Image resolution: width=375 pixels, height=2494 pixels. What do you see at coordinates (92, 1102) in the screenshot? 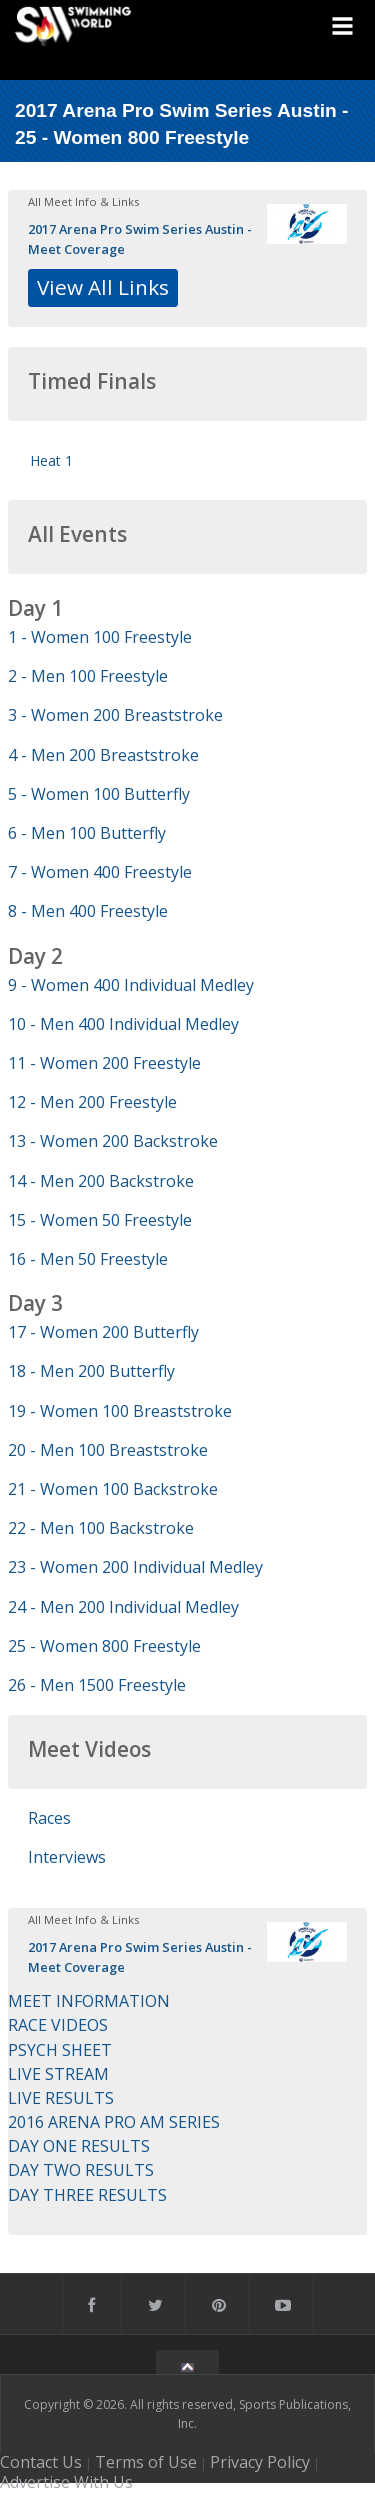
I see `12 - Men 200 Freestyle` at bounding box center [92, 1102].